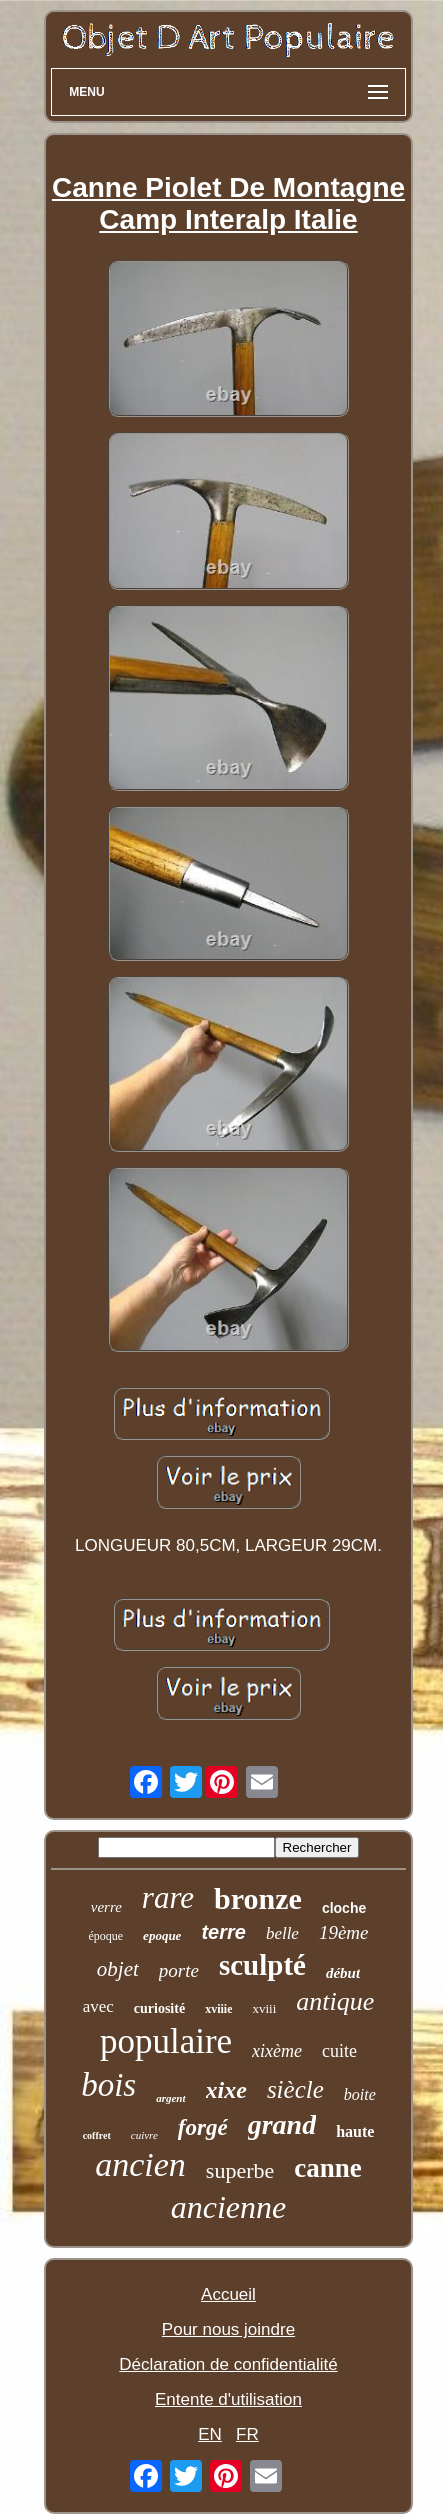 This screenshot has width=443, height=2514. Describe the element at coordinates (228, 2329) in the screenshot. I see `Pour nous joindre` at that location.